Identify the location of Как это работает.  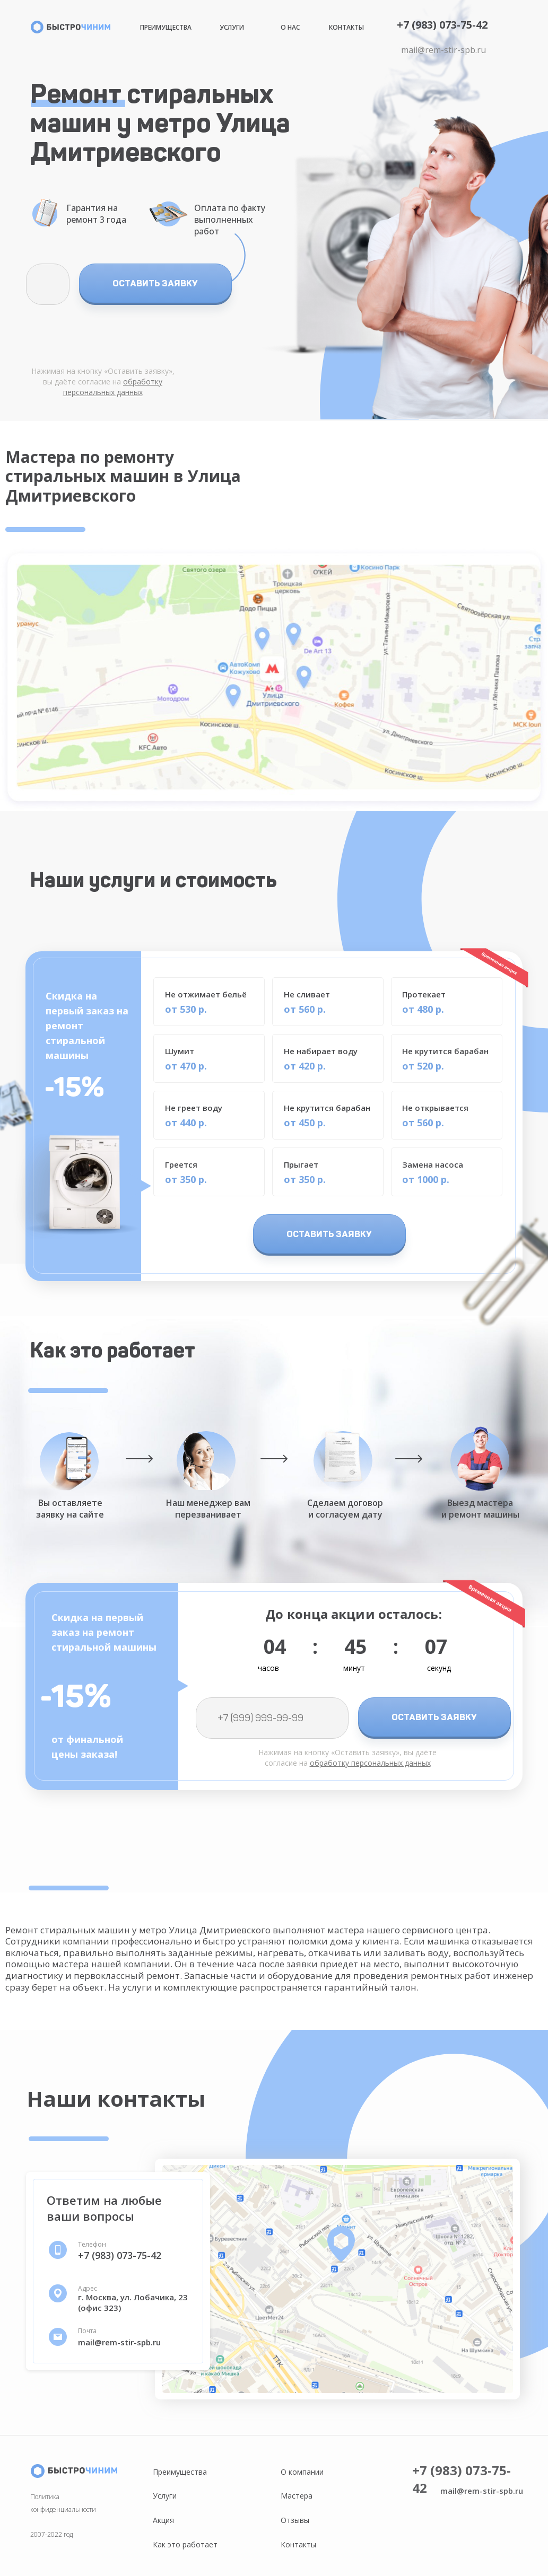
(185, 2544).